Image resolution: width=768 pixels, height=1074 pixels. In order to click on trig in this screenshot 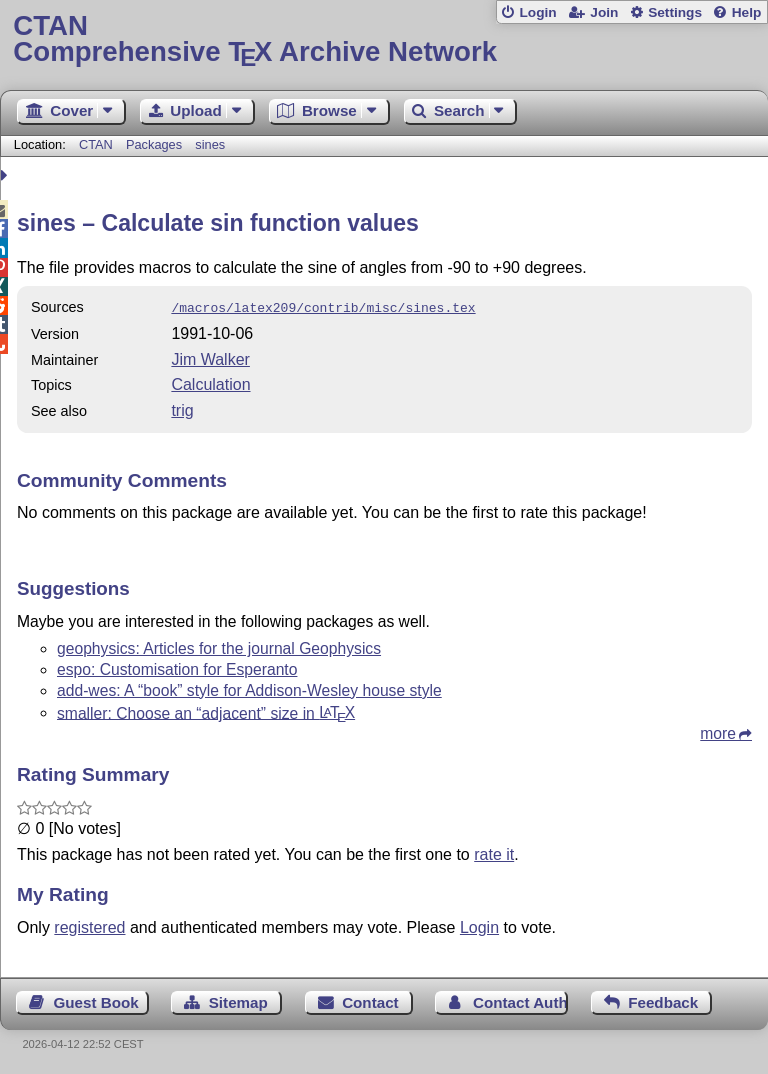, I will do `click(182, 408)`.